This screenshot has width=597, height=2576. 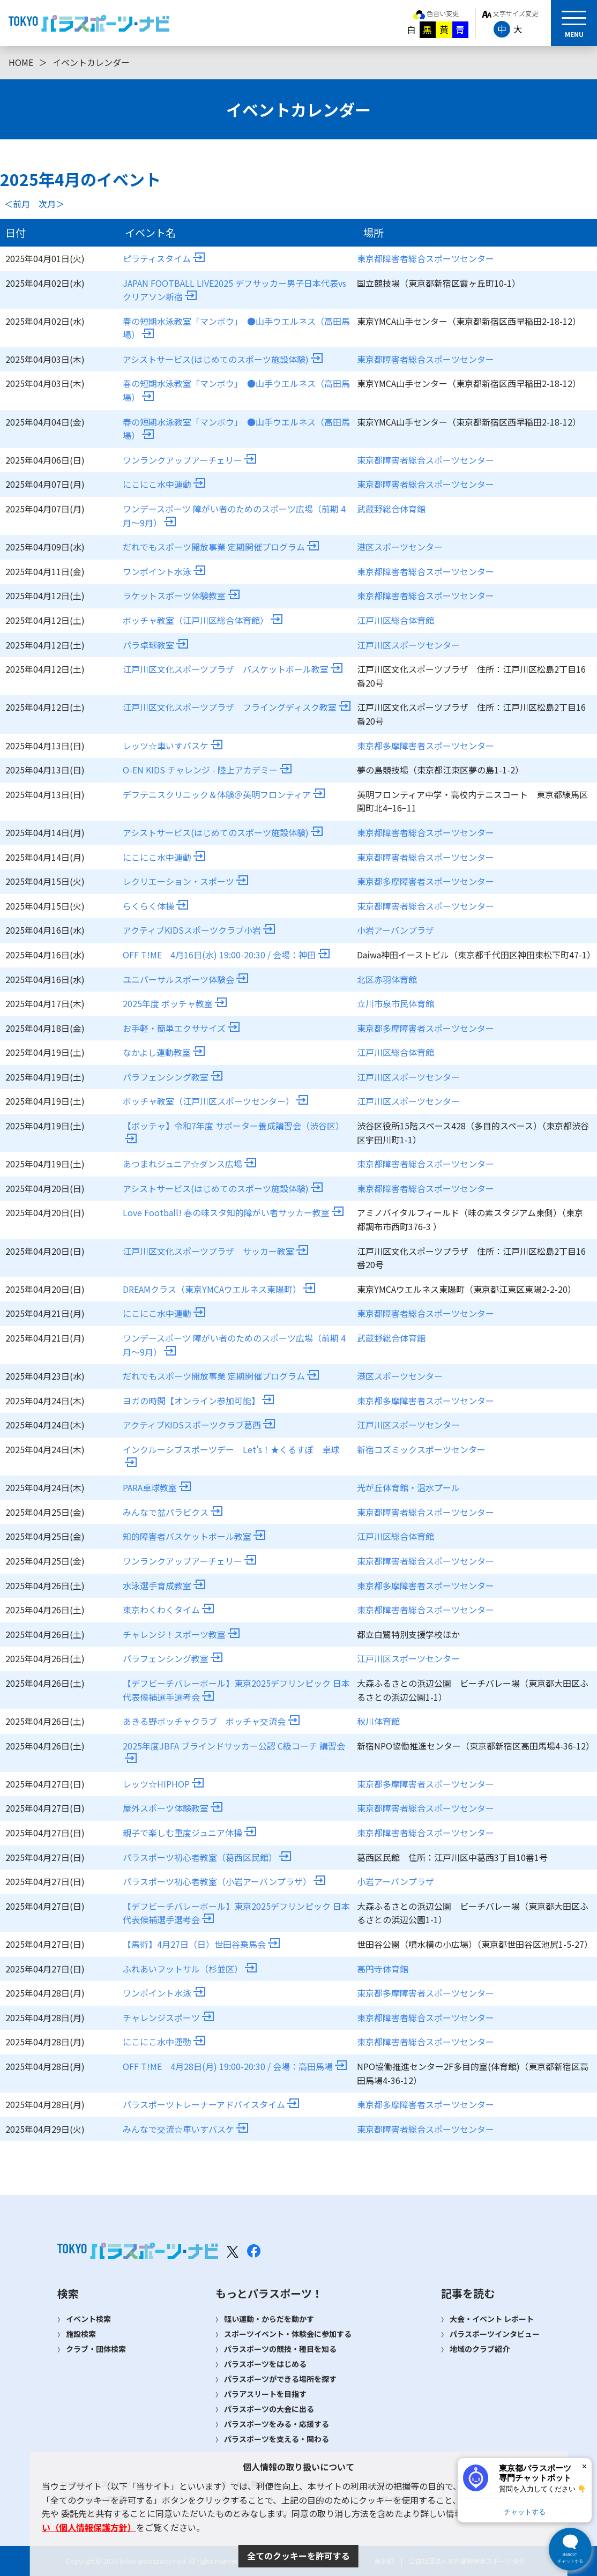 What do you see at coordinates (269, 2408) in the screenshot?
I see `パラスポーツの大会に出る` at bounding box center [269, 2408].